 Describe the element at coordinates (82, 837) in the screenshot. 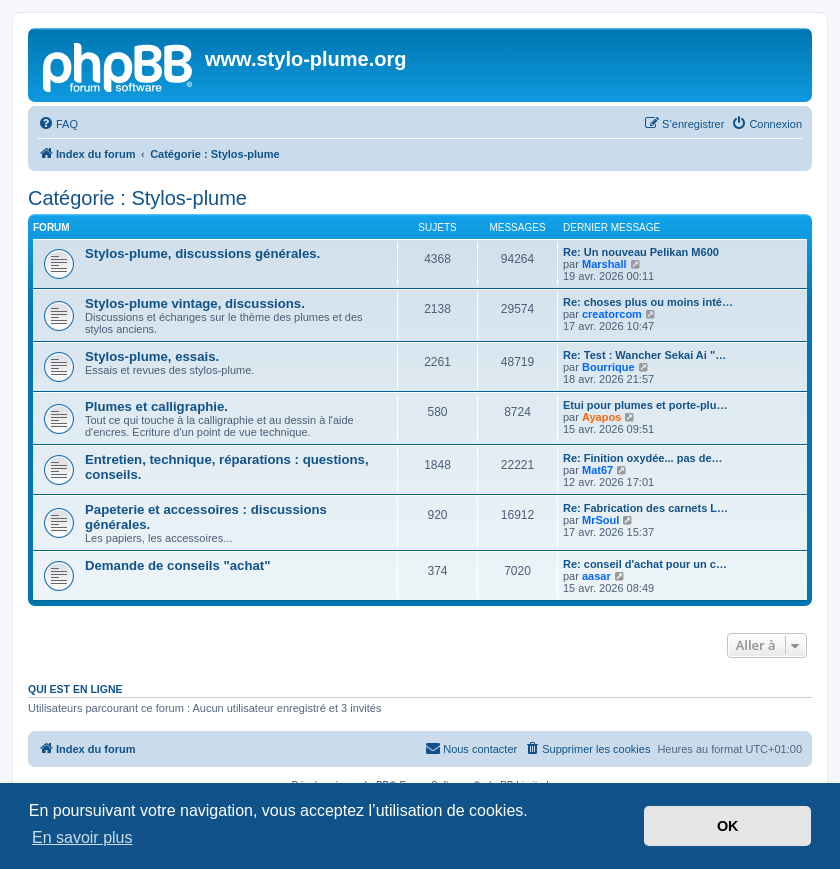

I see `En savoir plus [button]` at that location.